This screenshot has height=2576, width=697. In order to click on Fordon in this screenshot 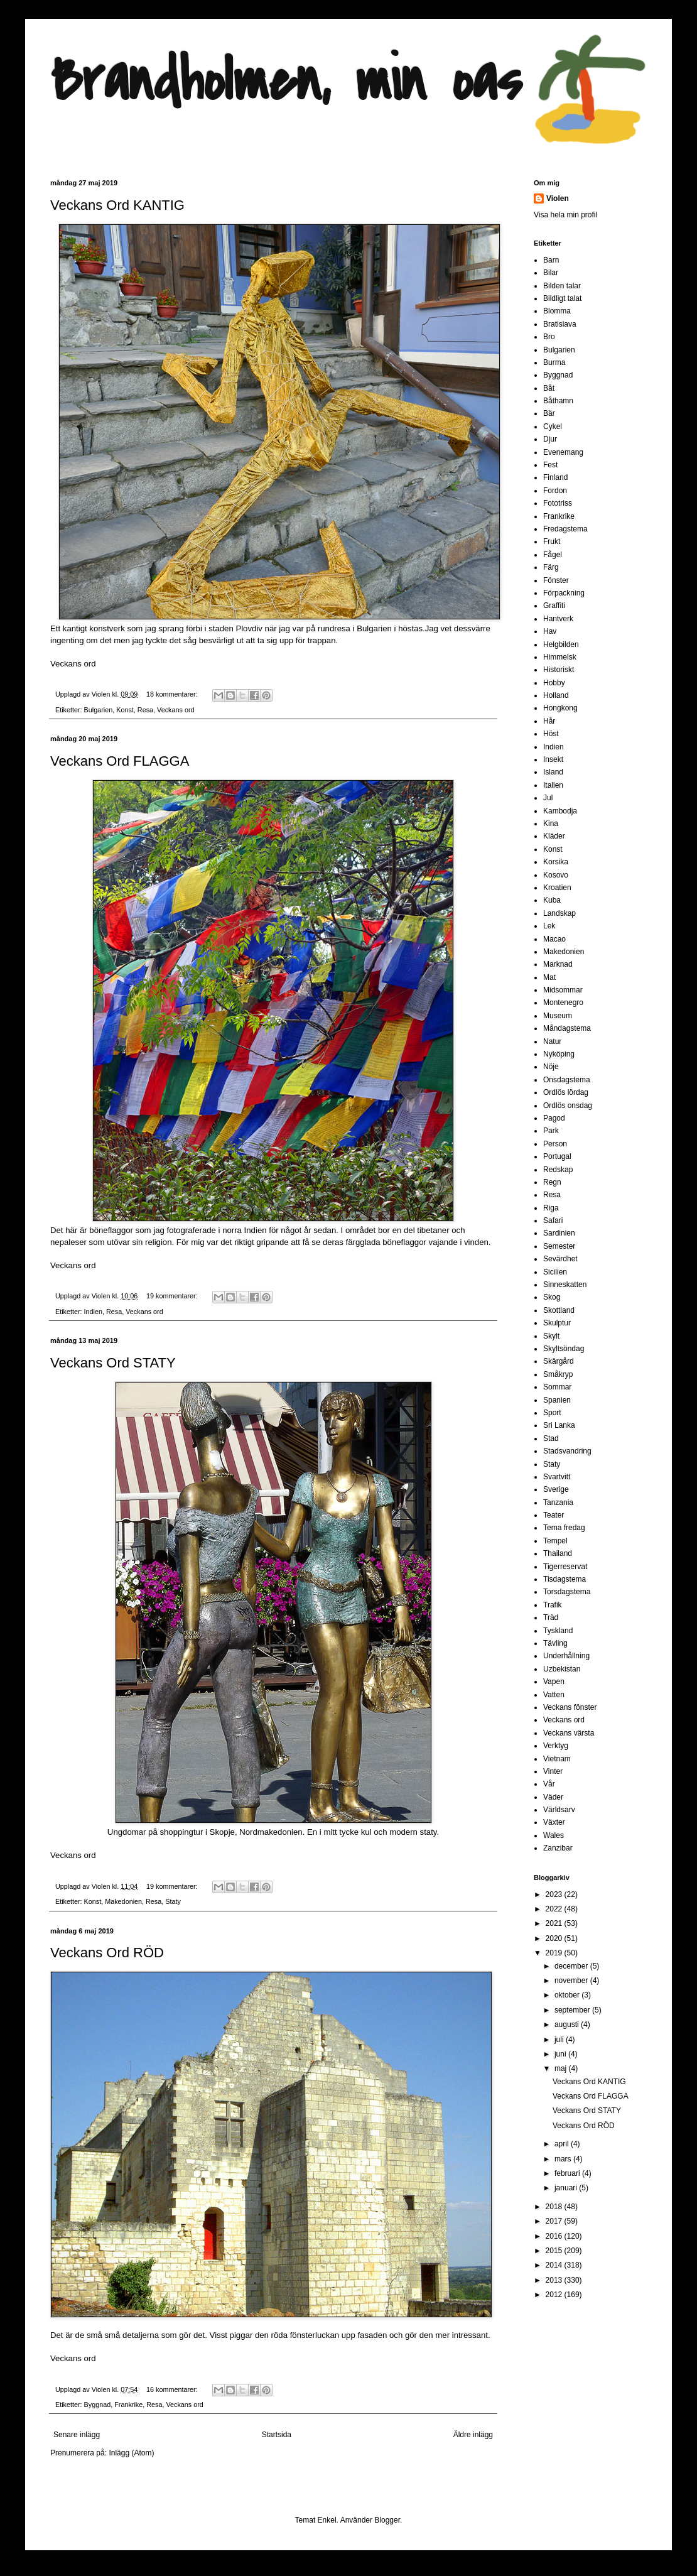, I will do `click(555, 490)`.